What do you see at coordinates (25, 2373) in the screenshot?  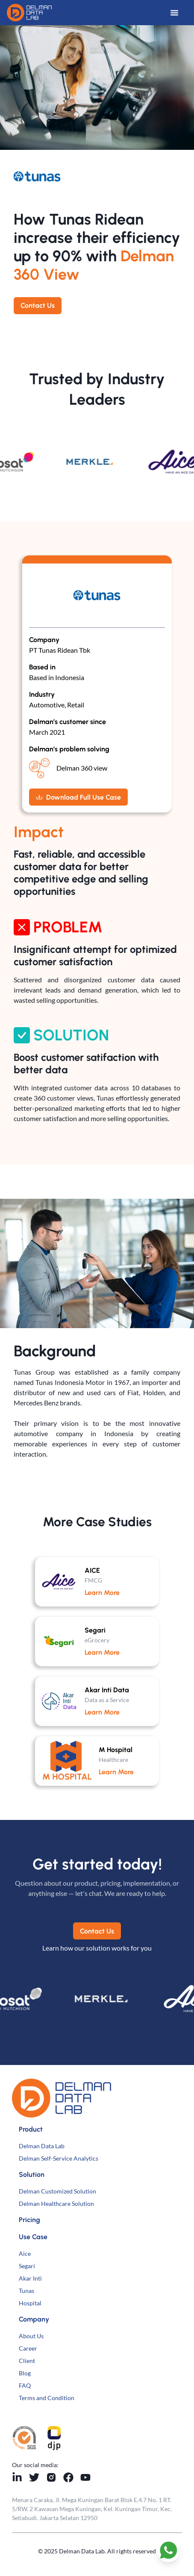 I see `Blog` at bounding box center [25, 2373].